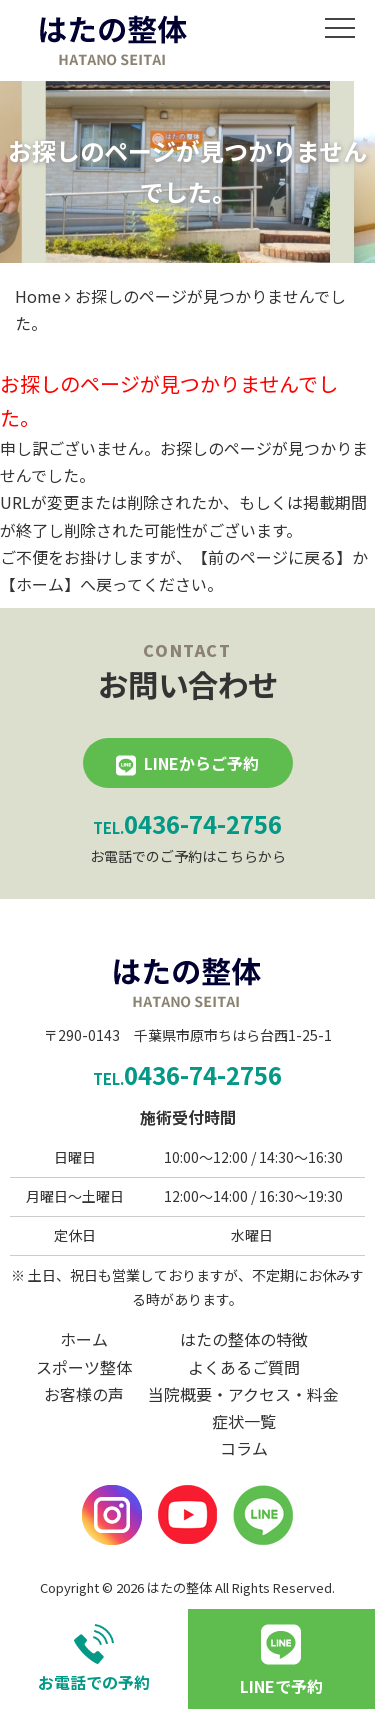  I want to click on お客様の声, so click(84, 1394).